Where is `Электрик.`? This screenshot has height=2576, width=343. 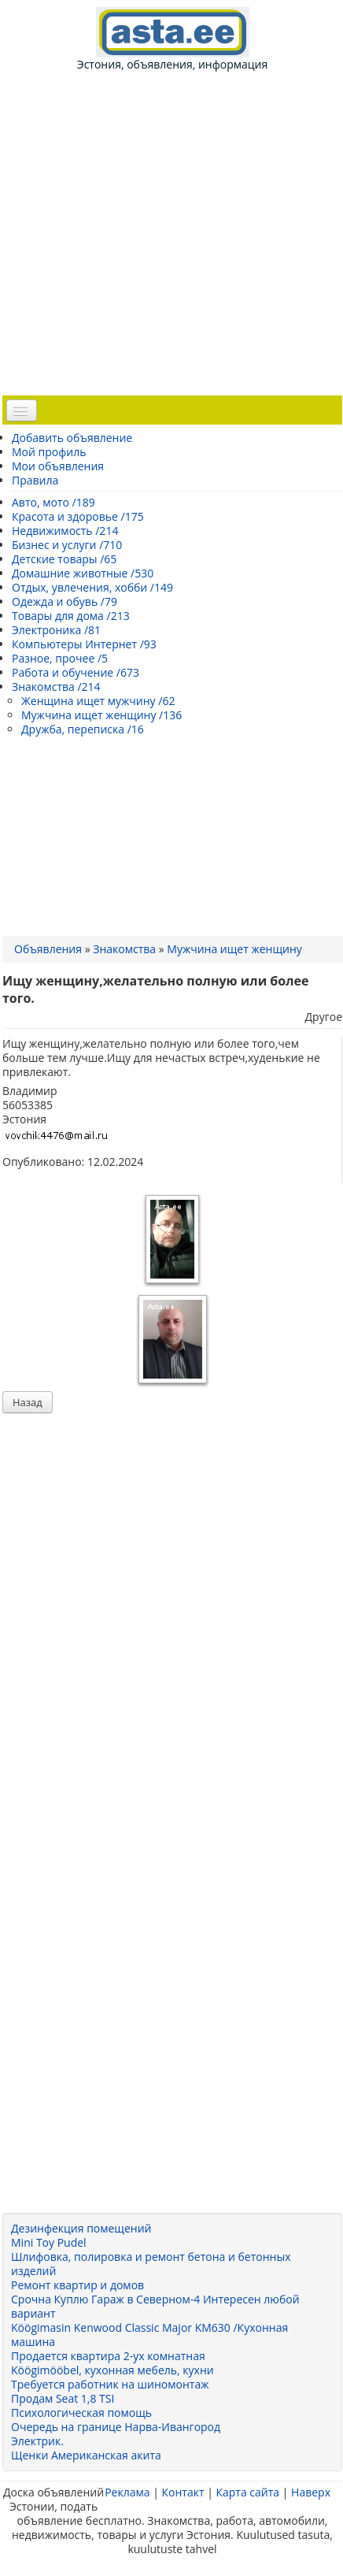 Электрик. is located at coordinates (37, 2440).